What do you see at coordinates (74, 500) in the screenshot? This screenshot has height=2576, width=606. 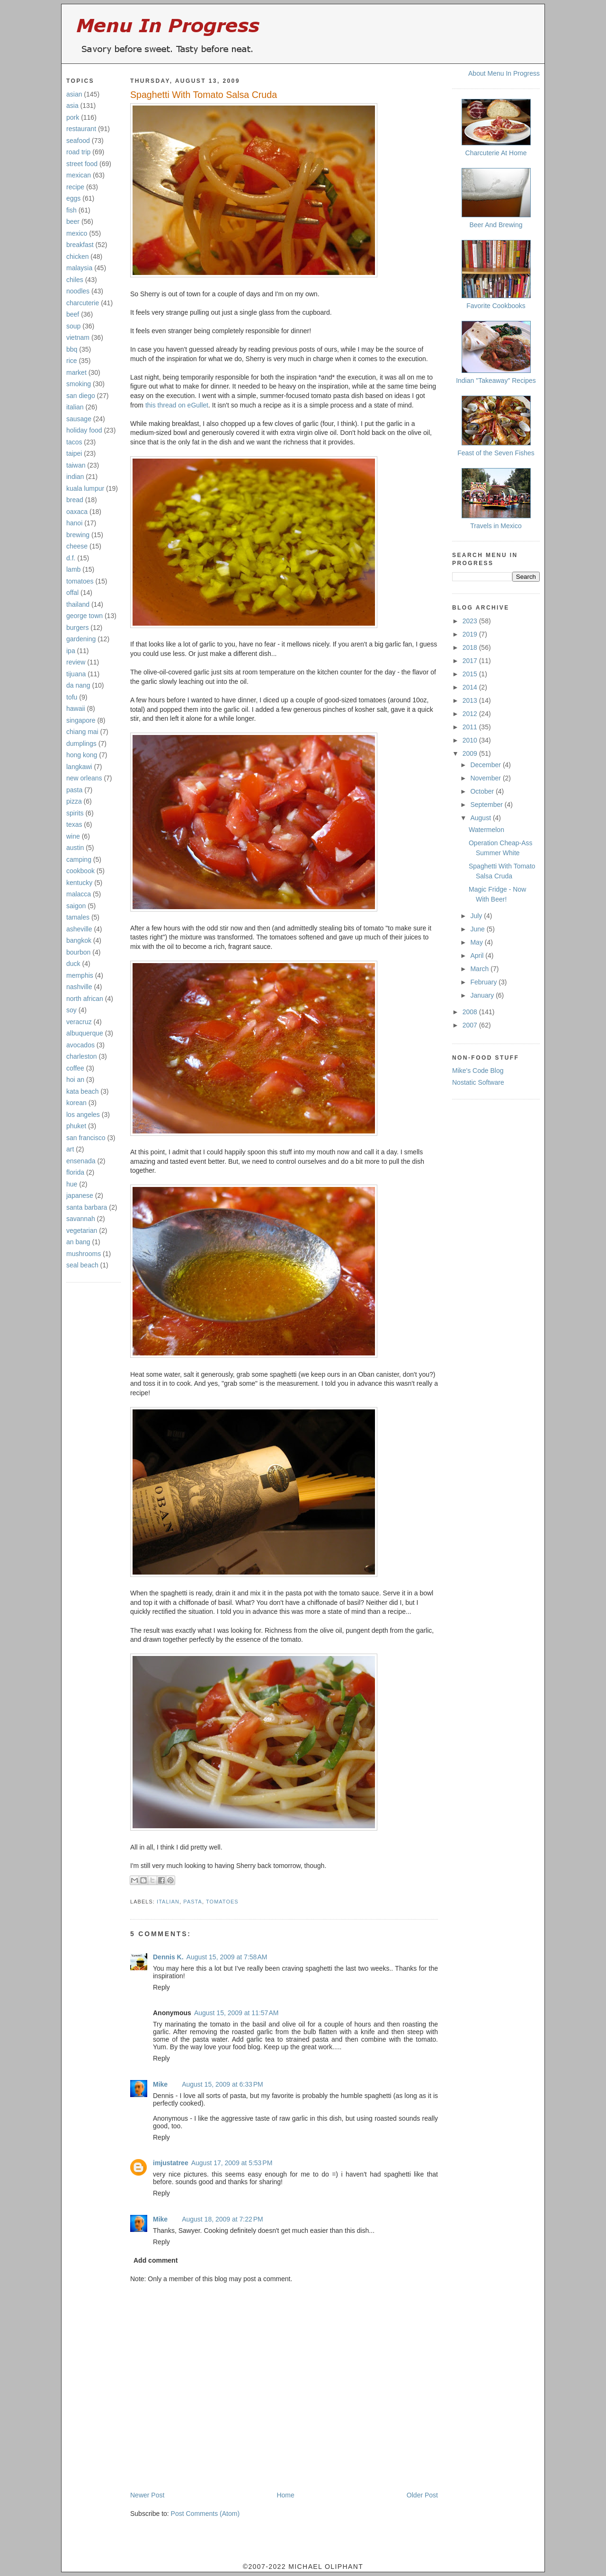 I see `bread` at bounding box center [74, 500].